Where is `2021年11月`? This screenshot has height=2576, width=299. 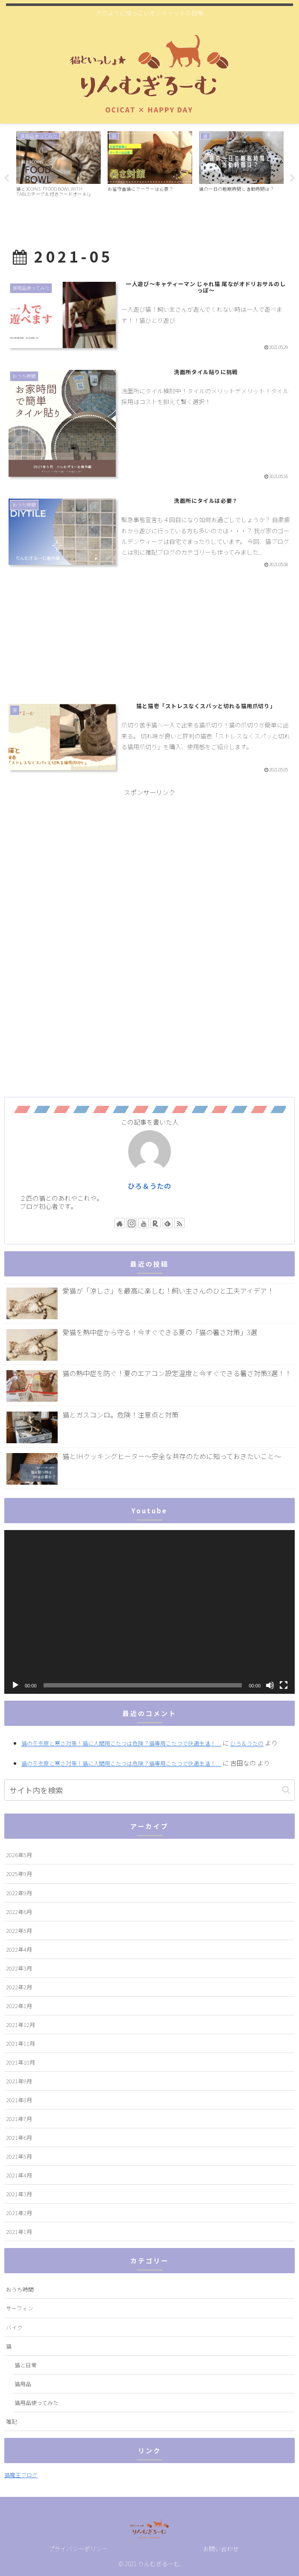 2021年11月 is located at coordinates (20, 2043).